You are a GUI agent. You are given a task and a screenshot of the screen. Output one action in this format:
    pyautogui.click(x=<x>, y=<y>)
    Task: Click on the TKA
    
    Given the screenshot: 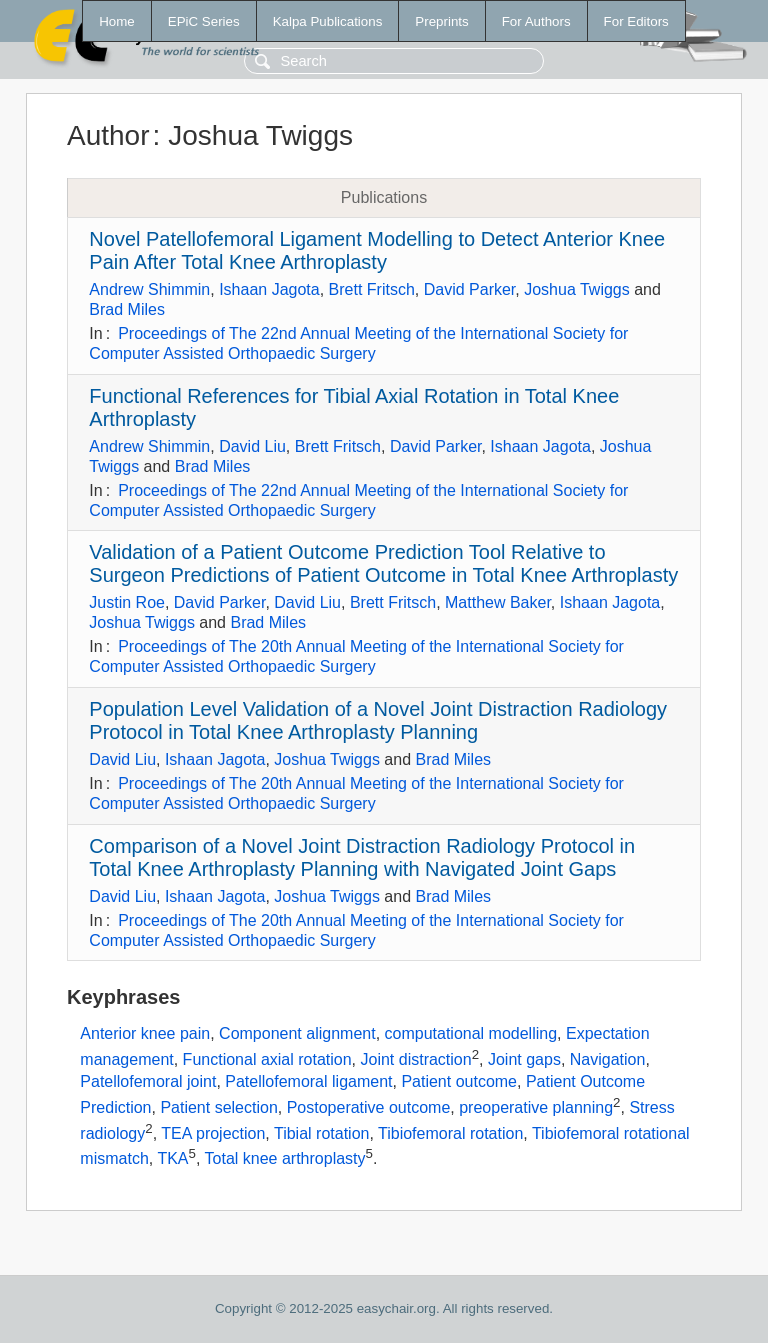 What is the action you would take?
    pyautogui.click(x=172, y=1159)
    